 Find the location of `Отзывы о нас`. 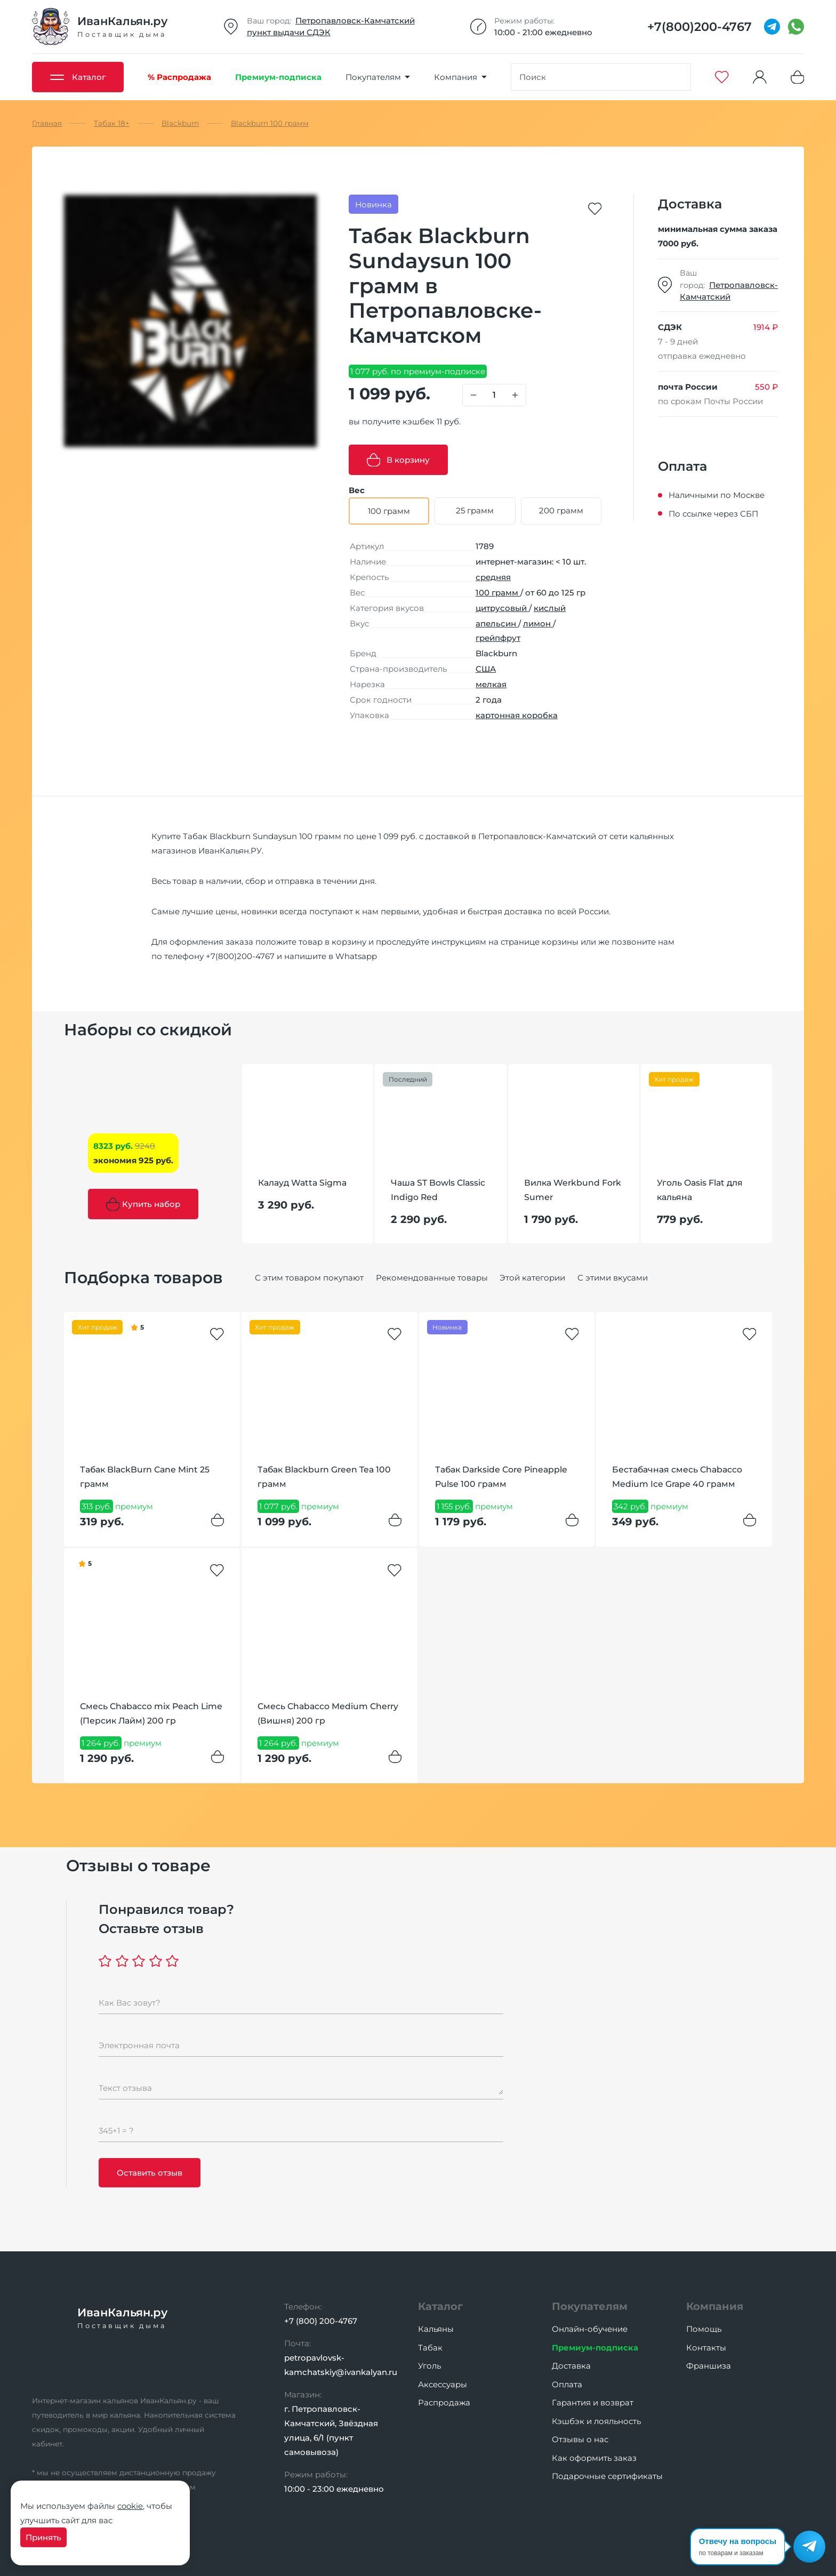

Отзывы о нас is located at coordinates (580, 2439).